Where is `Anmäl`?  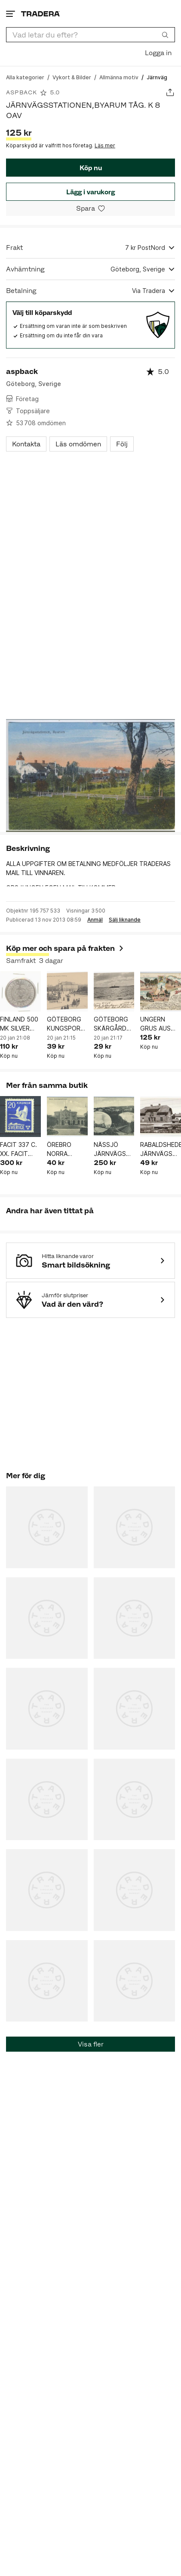
Anmäl is located at coordinates (95, 920).